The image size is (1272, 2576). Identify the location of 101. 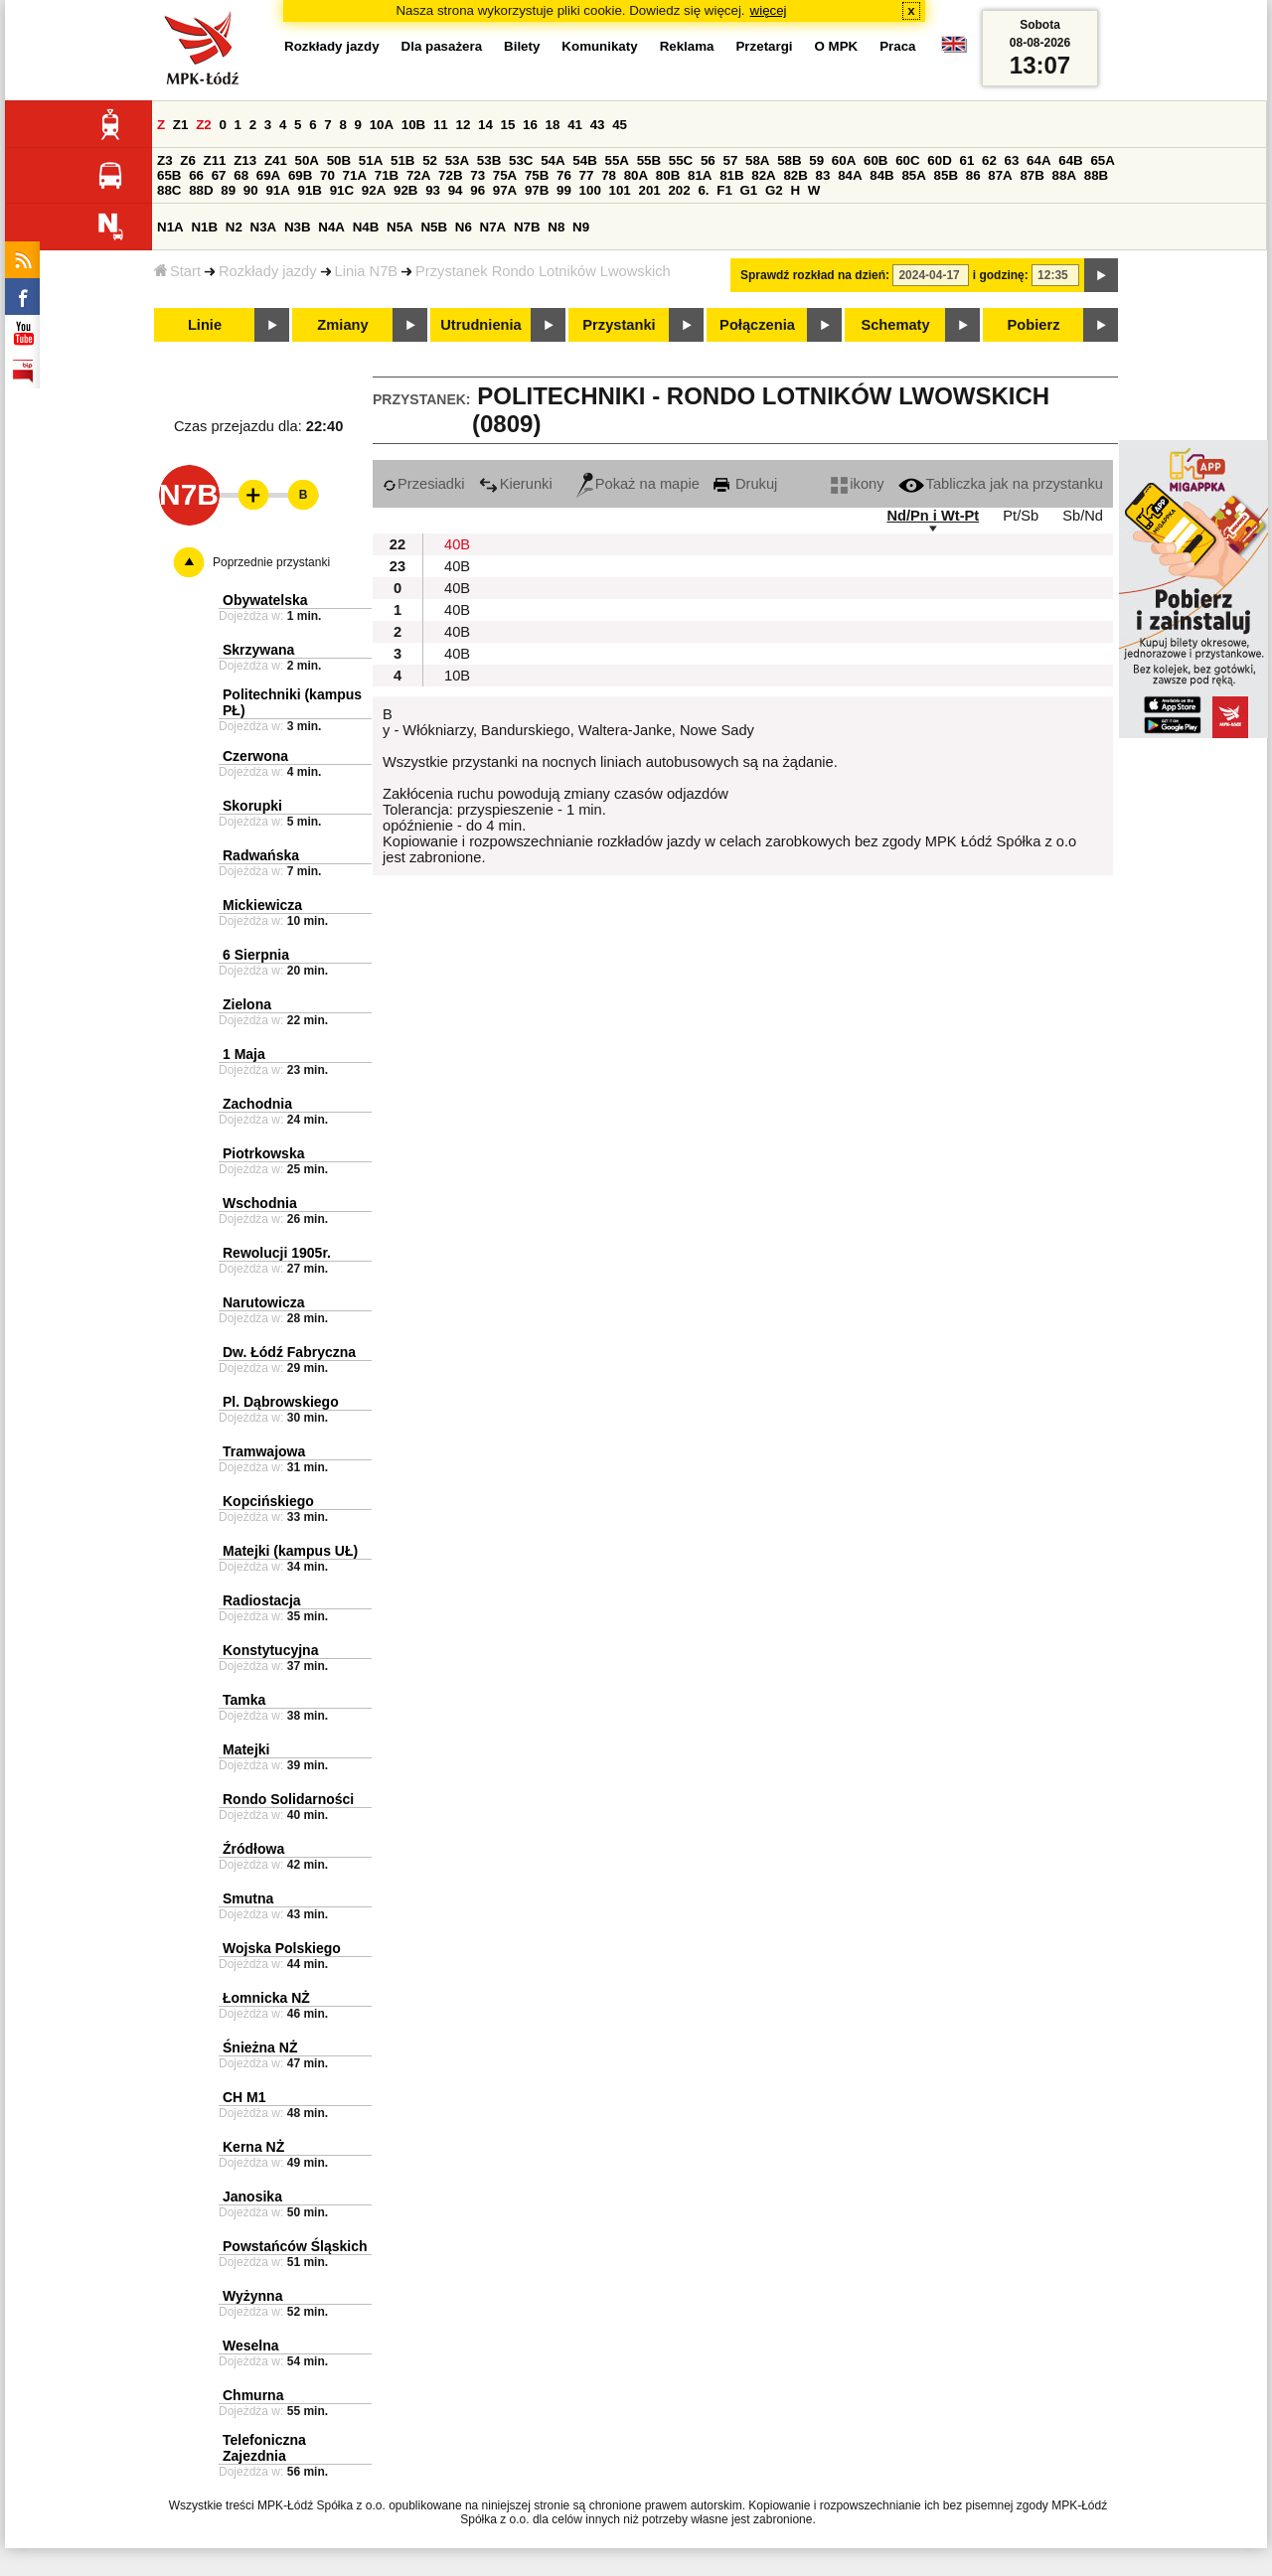
(620, 190).